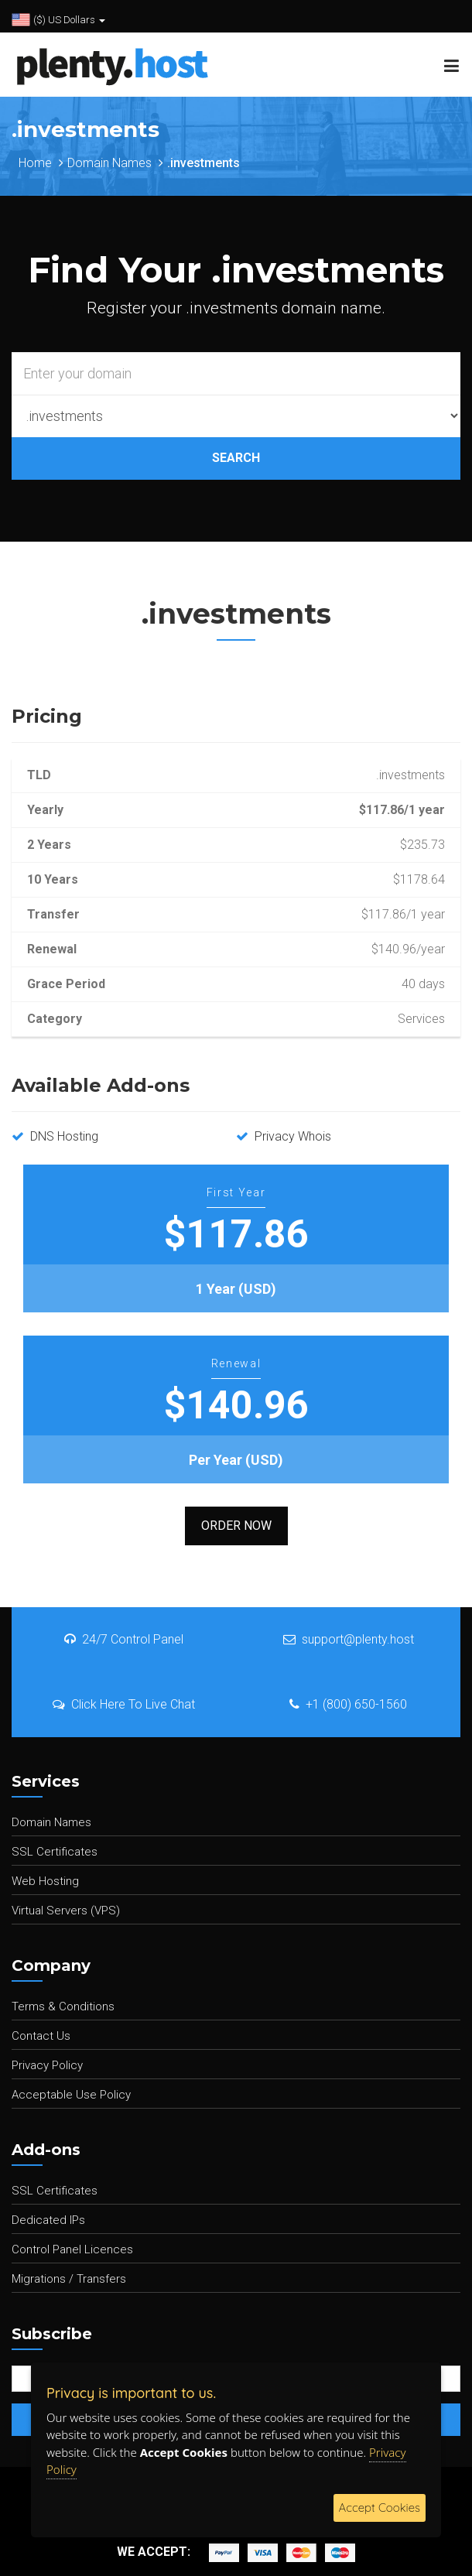 The image size is (472, 2576). Describe the element at coordinates (48, 2220) in the screenshot. I see `Dedicated IPs` at that location.